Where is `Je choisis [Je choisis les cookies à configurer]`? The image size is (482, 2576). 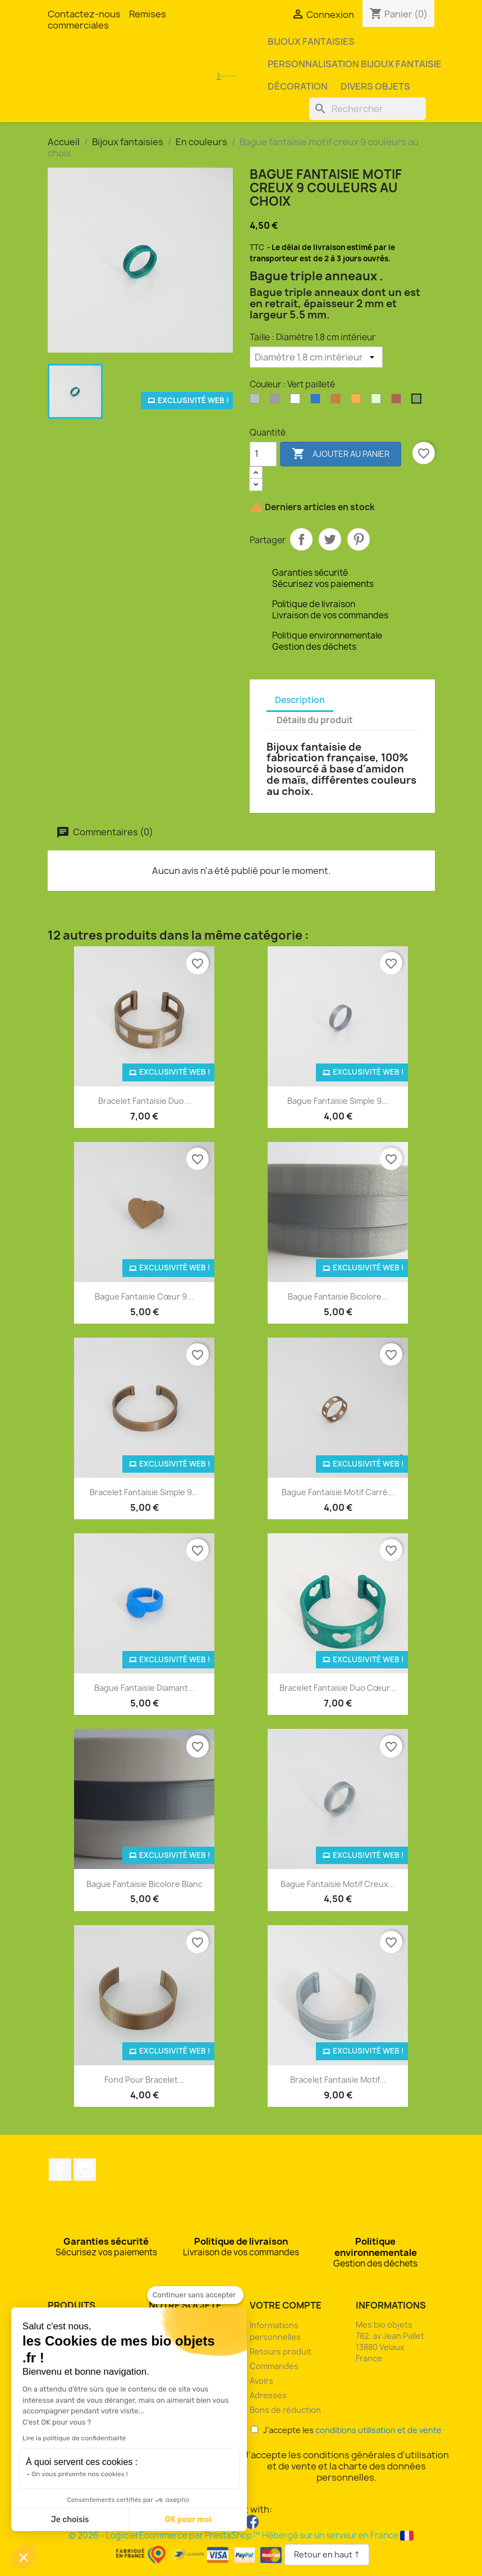
Je choisis [Je choisis les cookies à configurer] is located at coordinates (70, 2519).